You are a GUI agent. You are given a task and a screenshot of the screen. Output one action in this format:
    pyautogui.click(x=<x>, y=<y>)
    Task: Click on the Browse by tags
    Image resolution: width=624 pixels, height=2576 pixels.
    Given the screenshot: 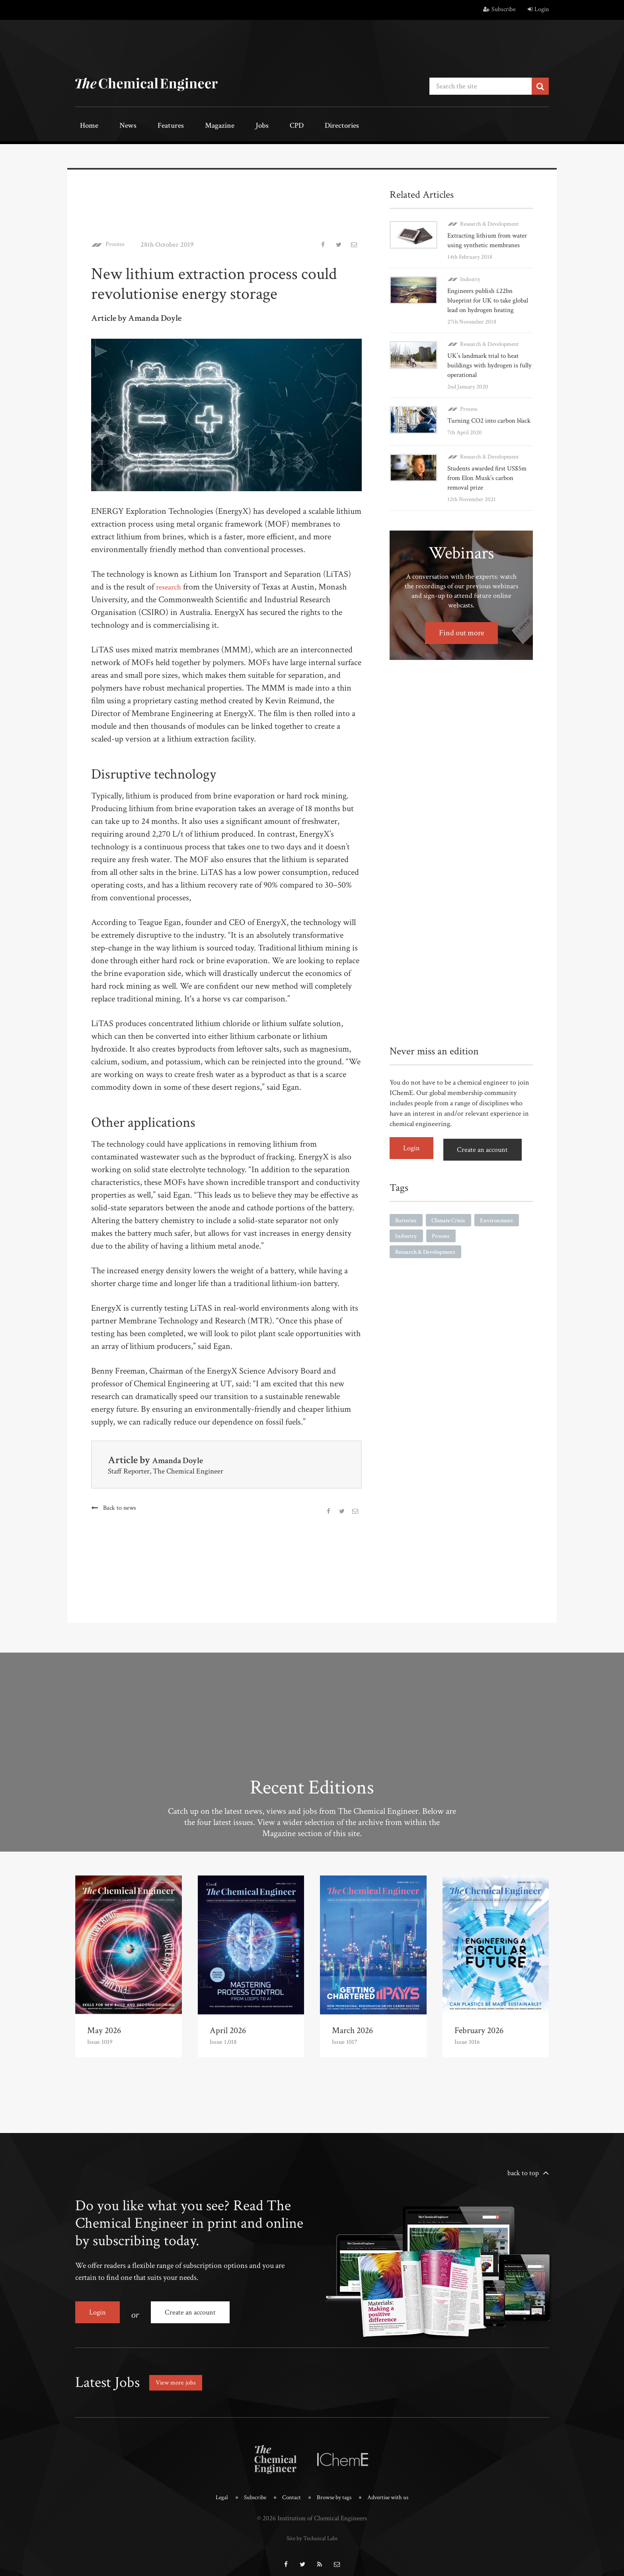 What is the action you would take?
    pyautogui.click(x=335, y=2489)
    